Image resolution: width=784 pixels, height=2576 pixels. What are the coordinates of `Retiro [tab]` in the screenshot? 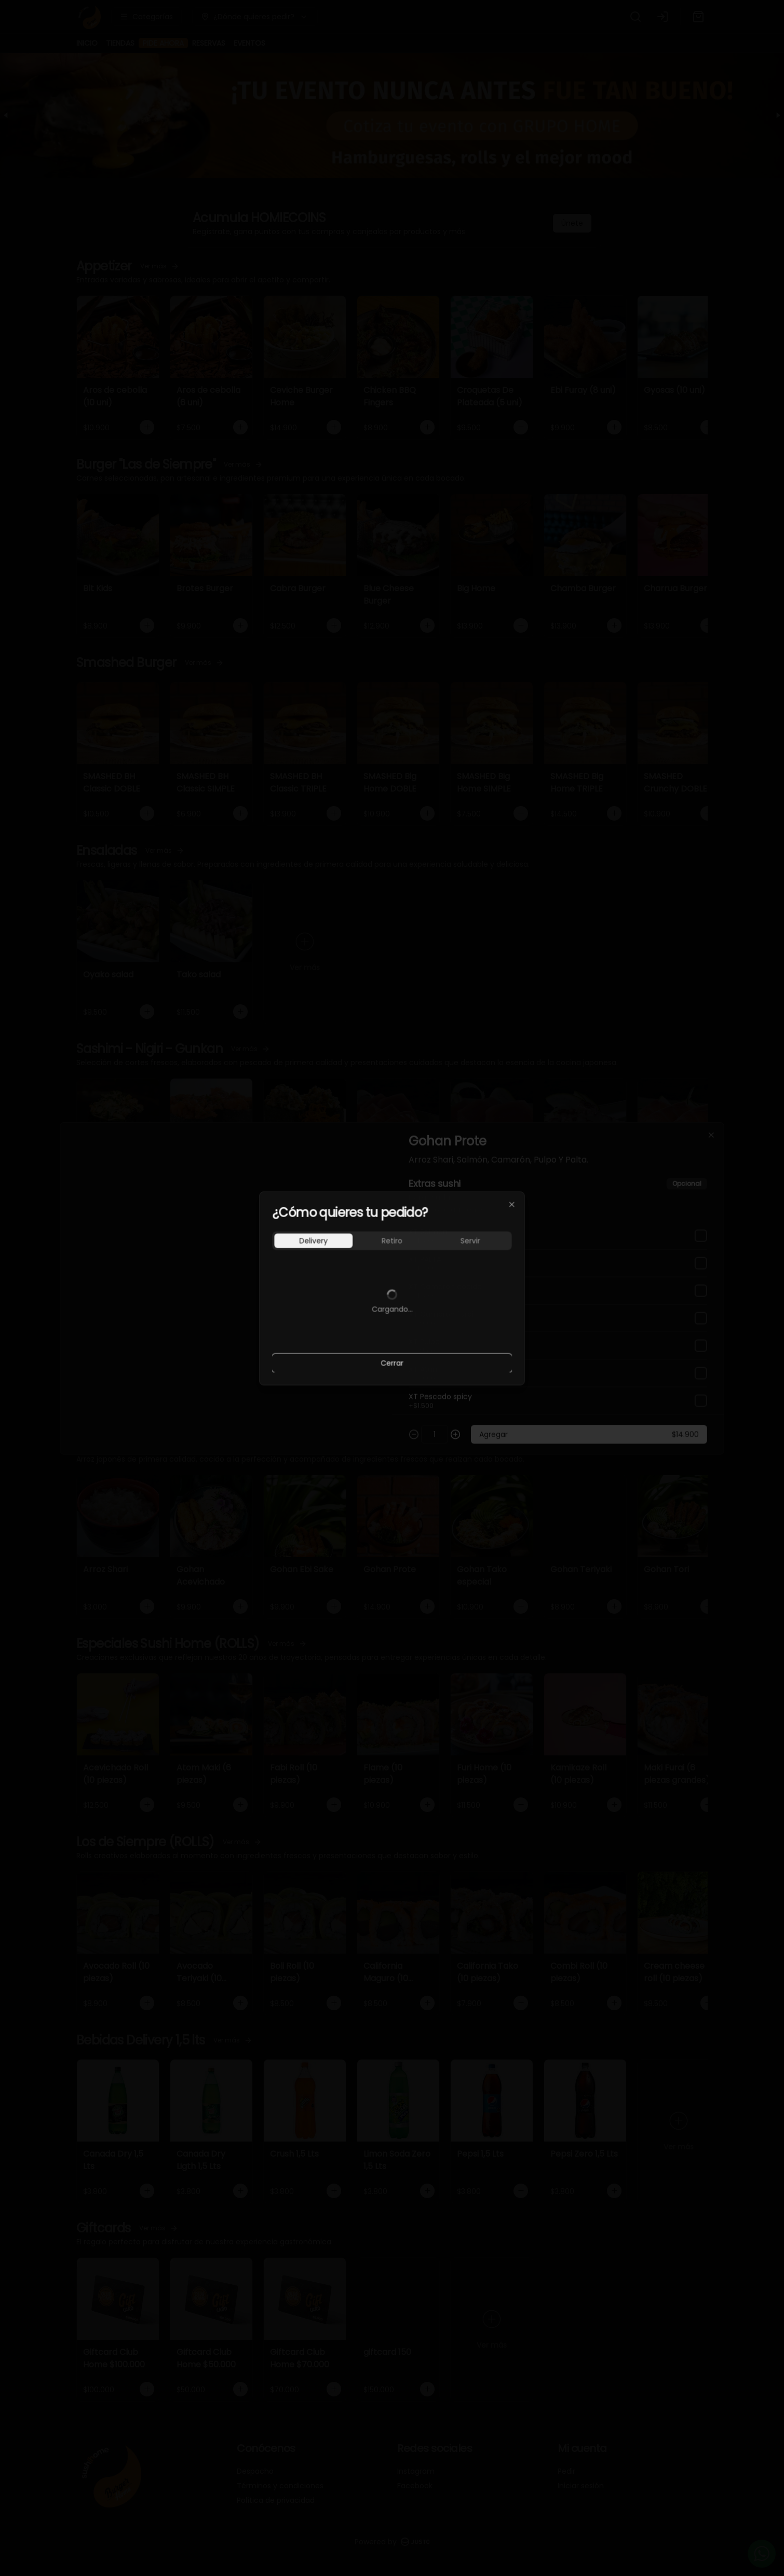 It's located at (392, 1240).